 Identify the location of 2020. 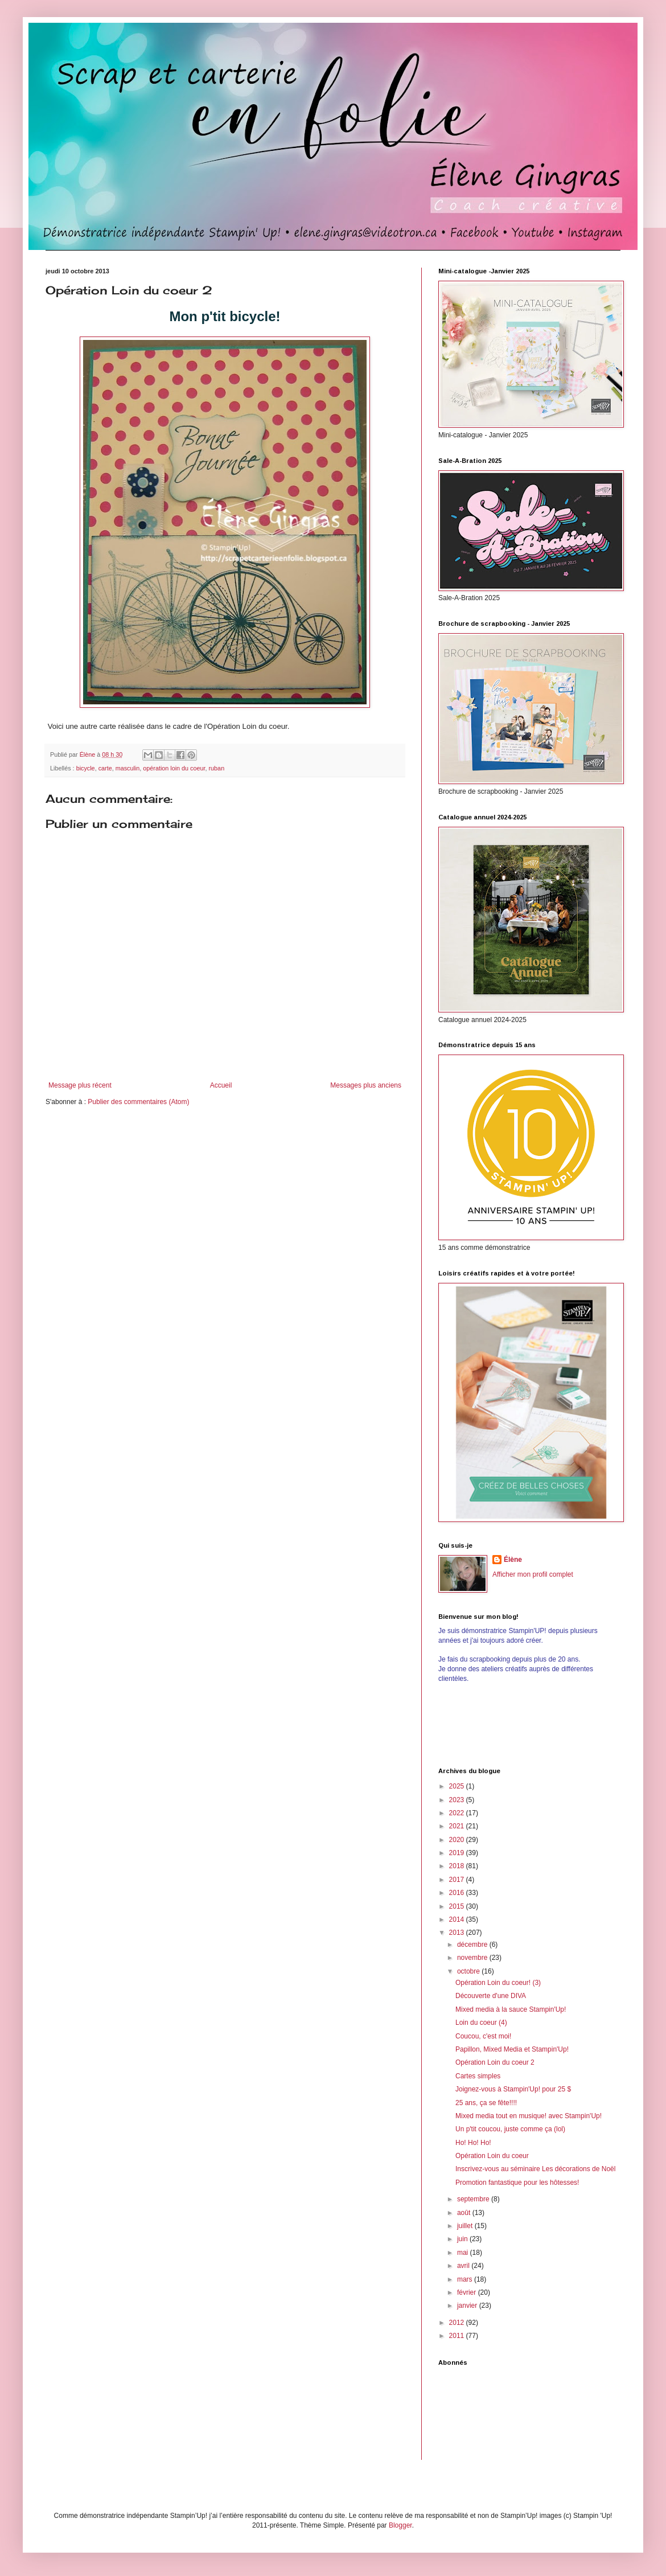
(457, 1840).